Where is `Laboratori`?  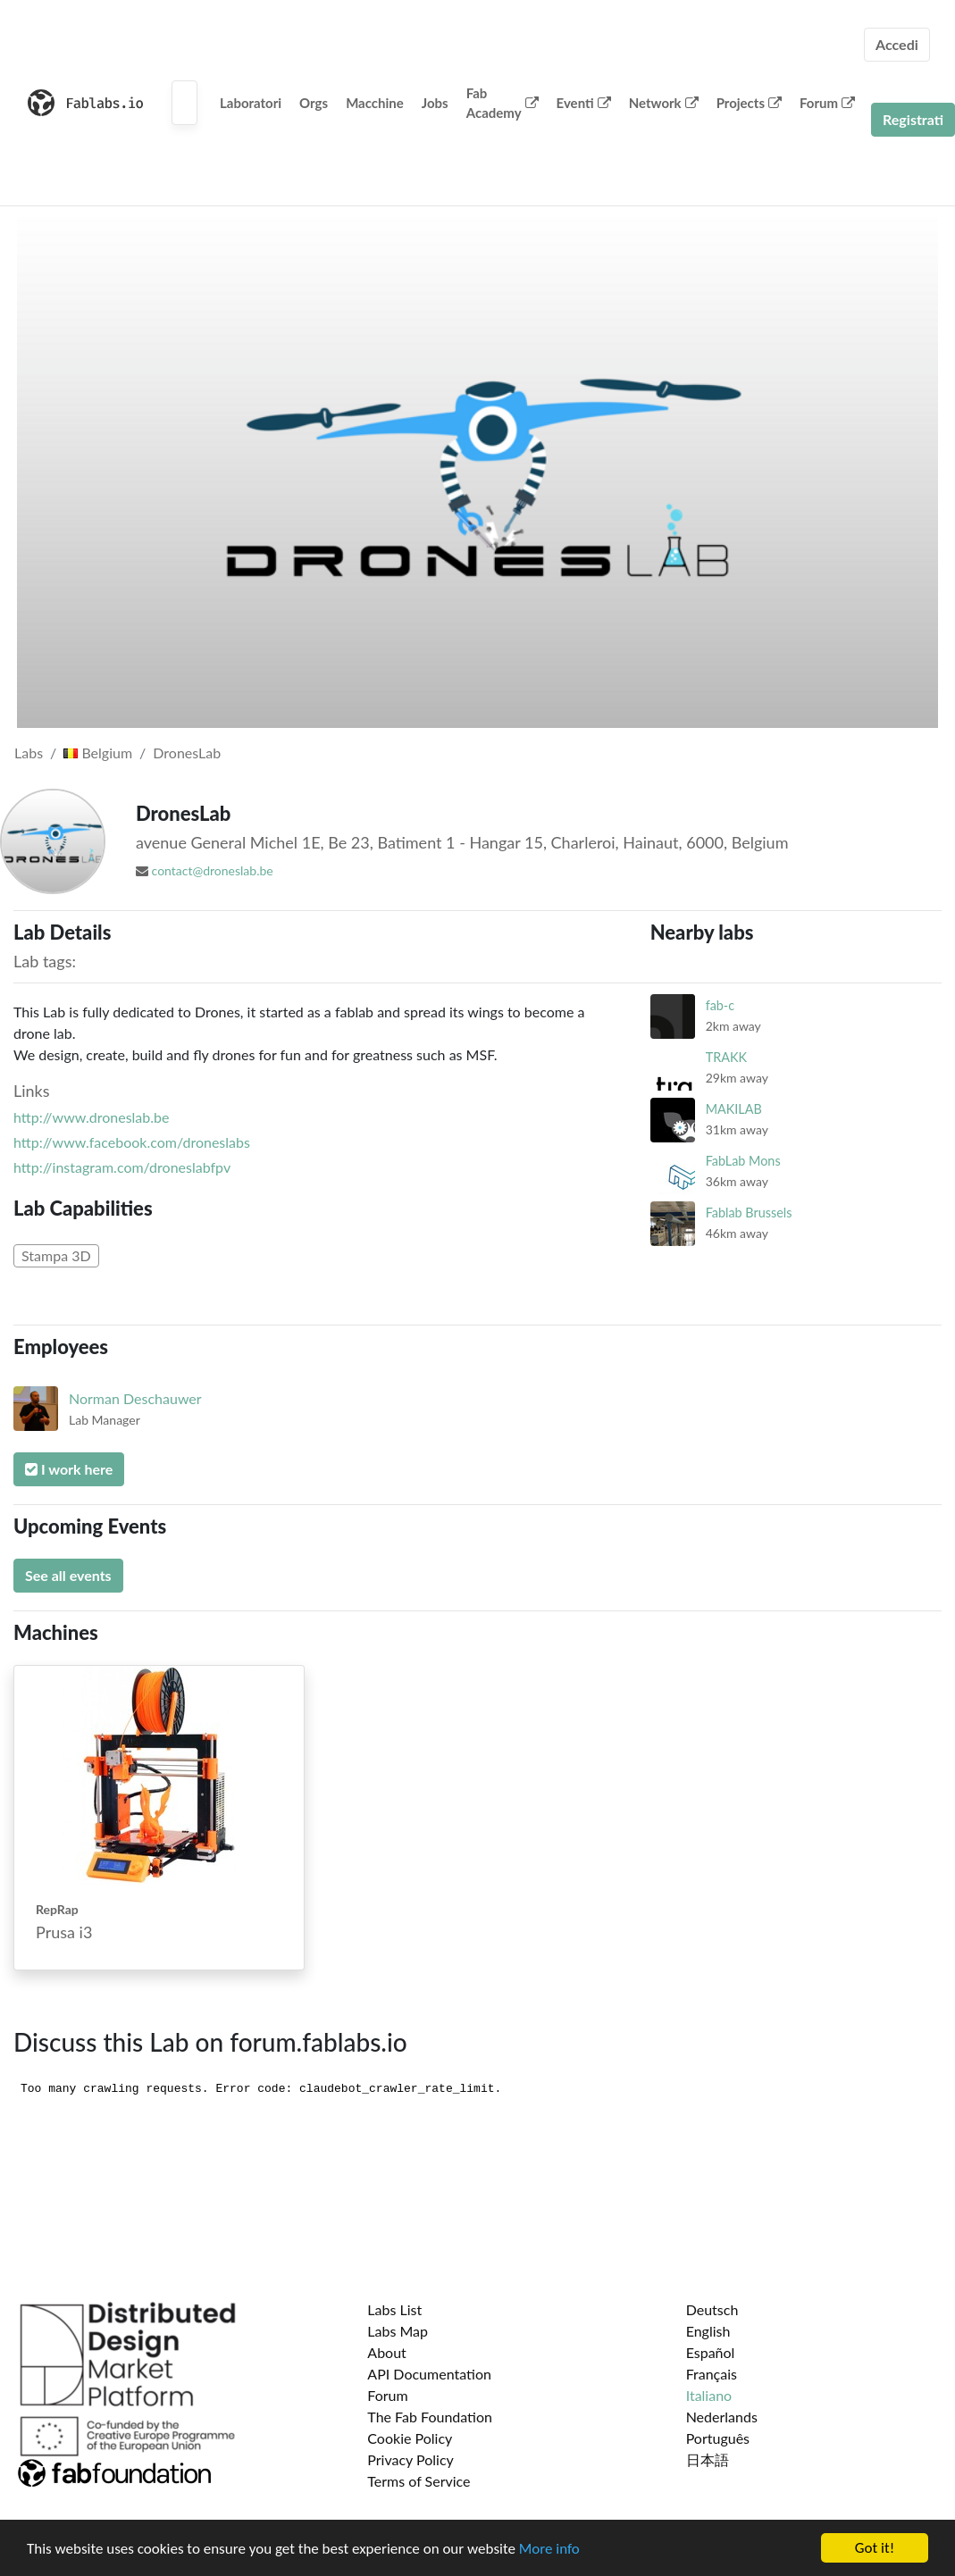 Laboratori is located at coordinates (250, 103).